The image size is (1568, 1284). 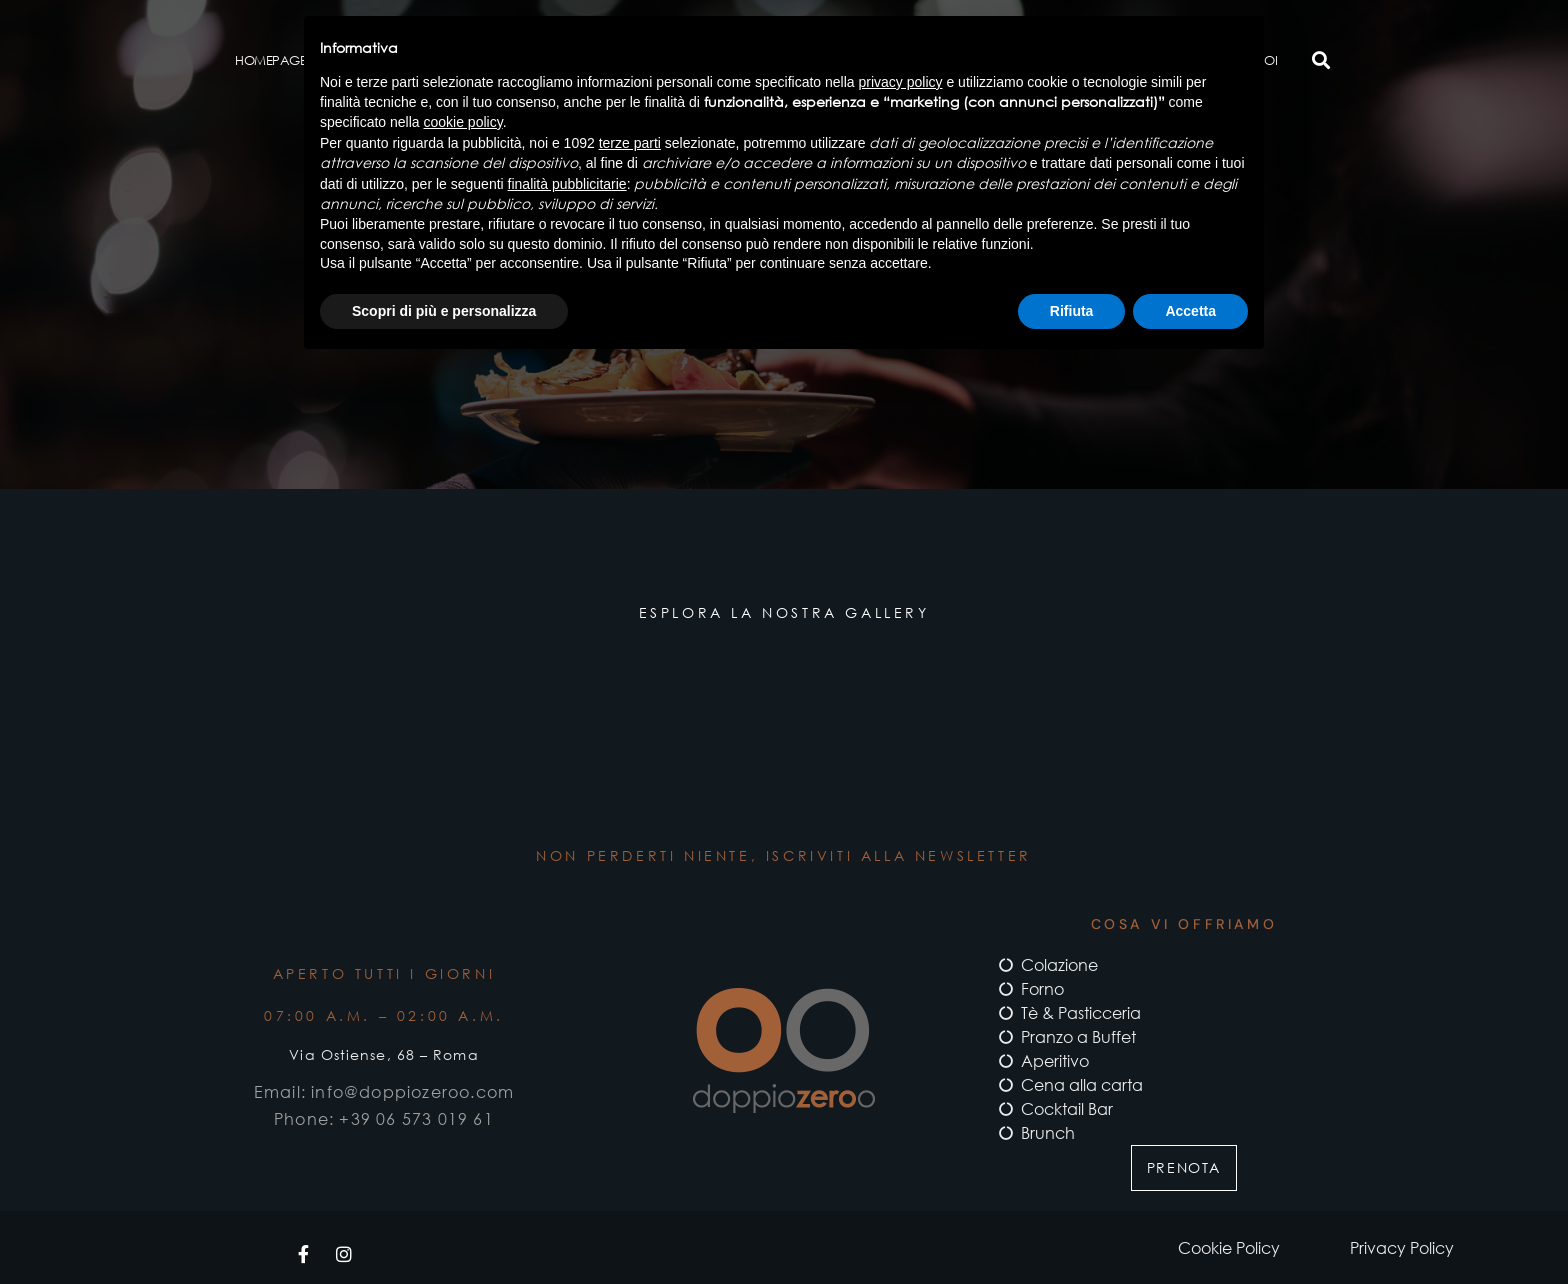 I want to click on Privacy Policy, so click(x=1402, y=1248).